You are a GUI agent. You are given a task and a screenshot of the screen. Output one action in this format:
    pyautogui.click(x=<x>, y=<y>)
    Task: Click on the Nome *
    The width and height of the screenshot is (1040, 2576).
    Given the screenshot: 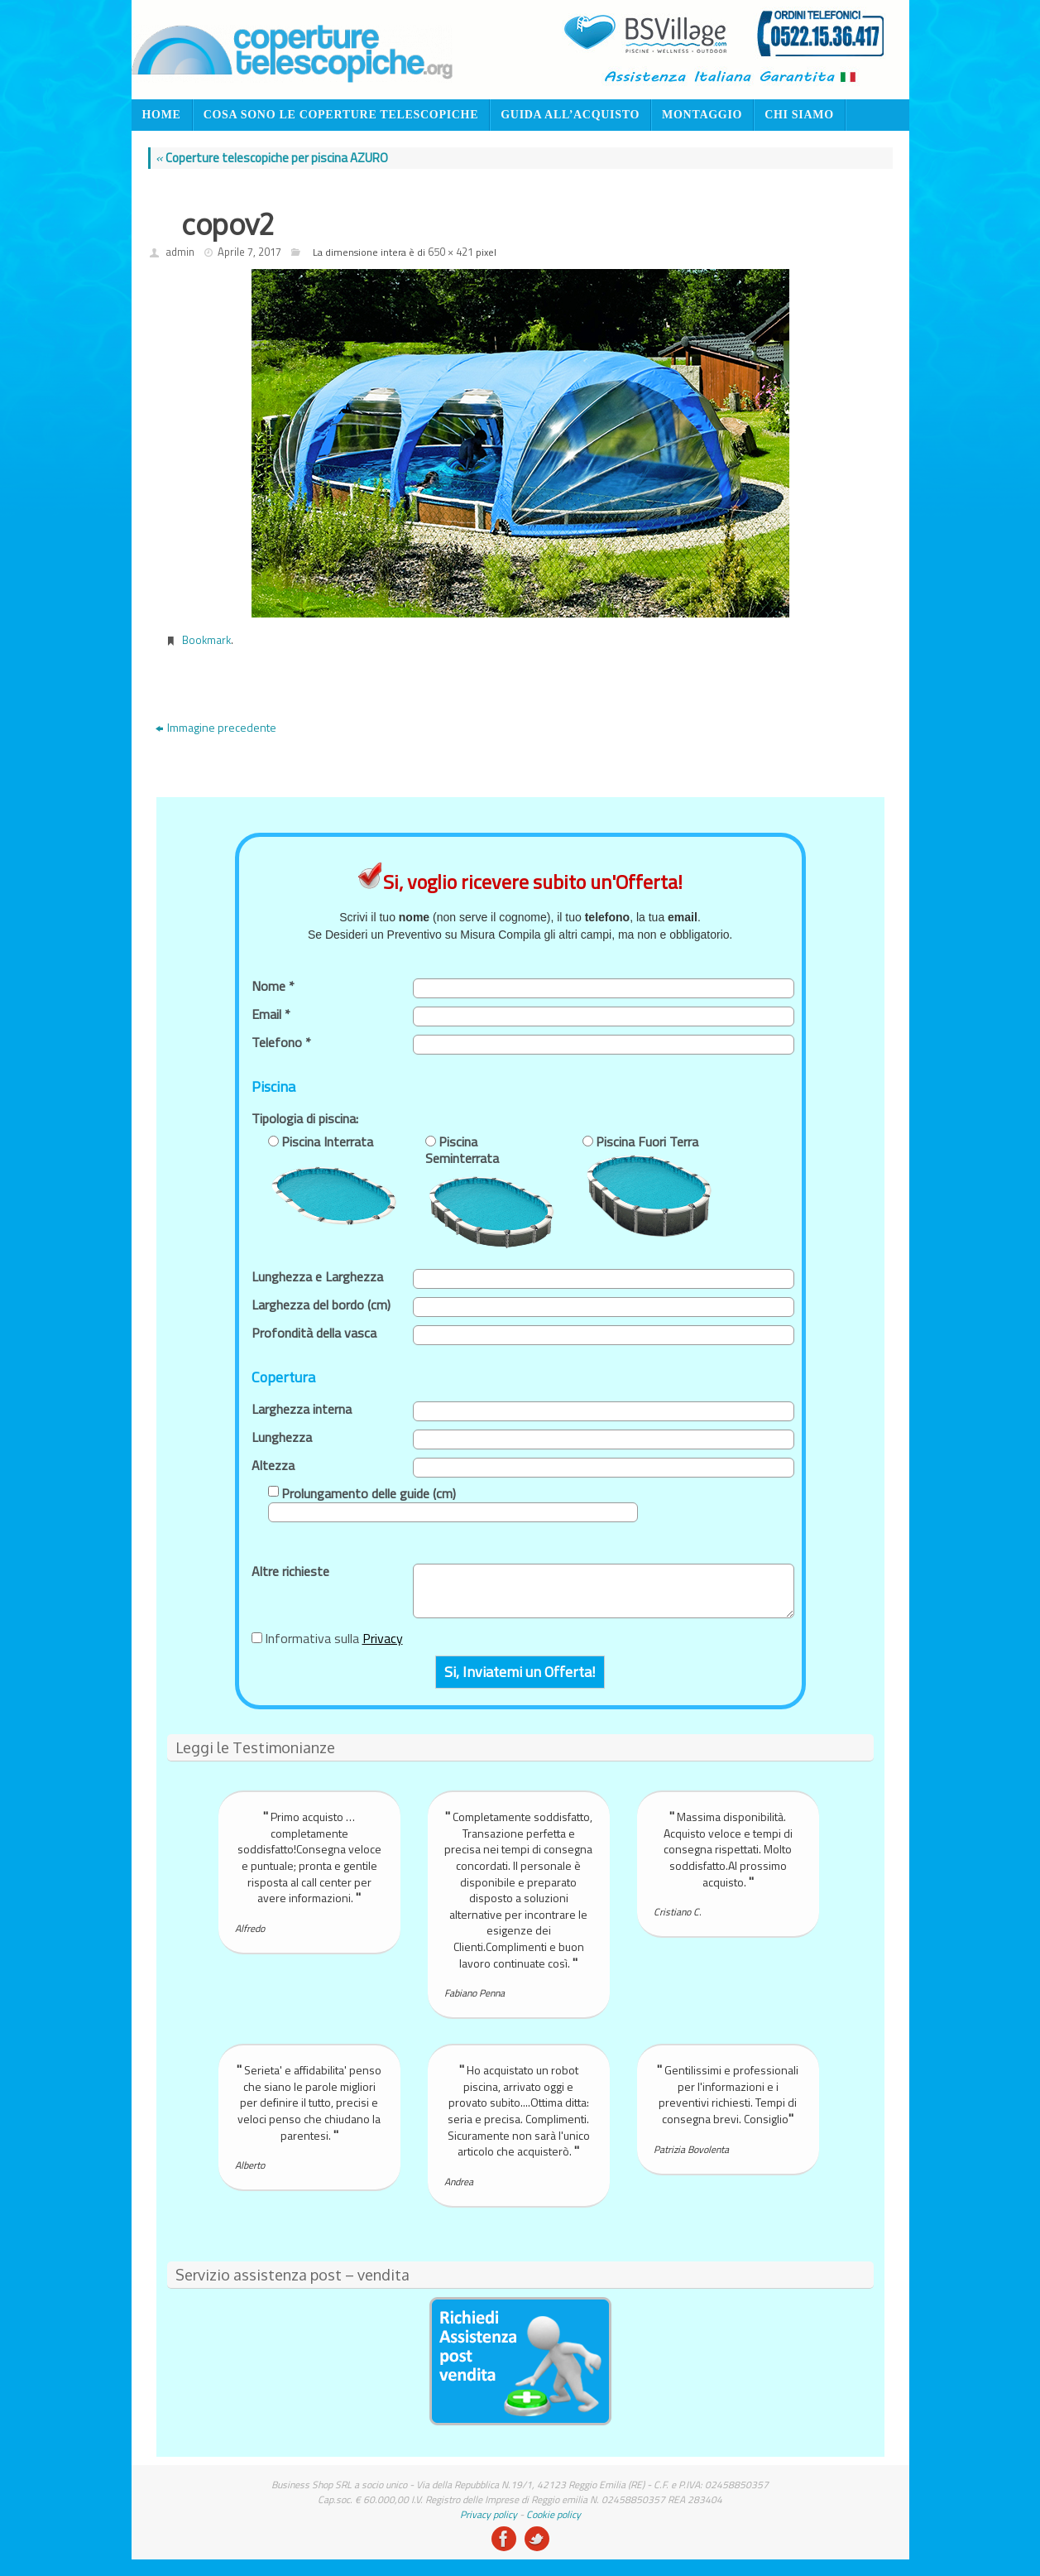 What is the action you would take?
    pyautogui.click(x=273, y=985)
    